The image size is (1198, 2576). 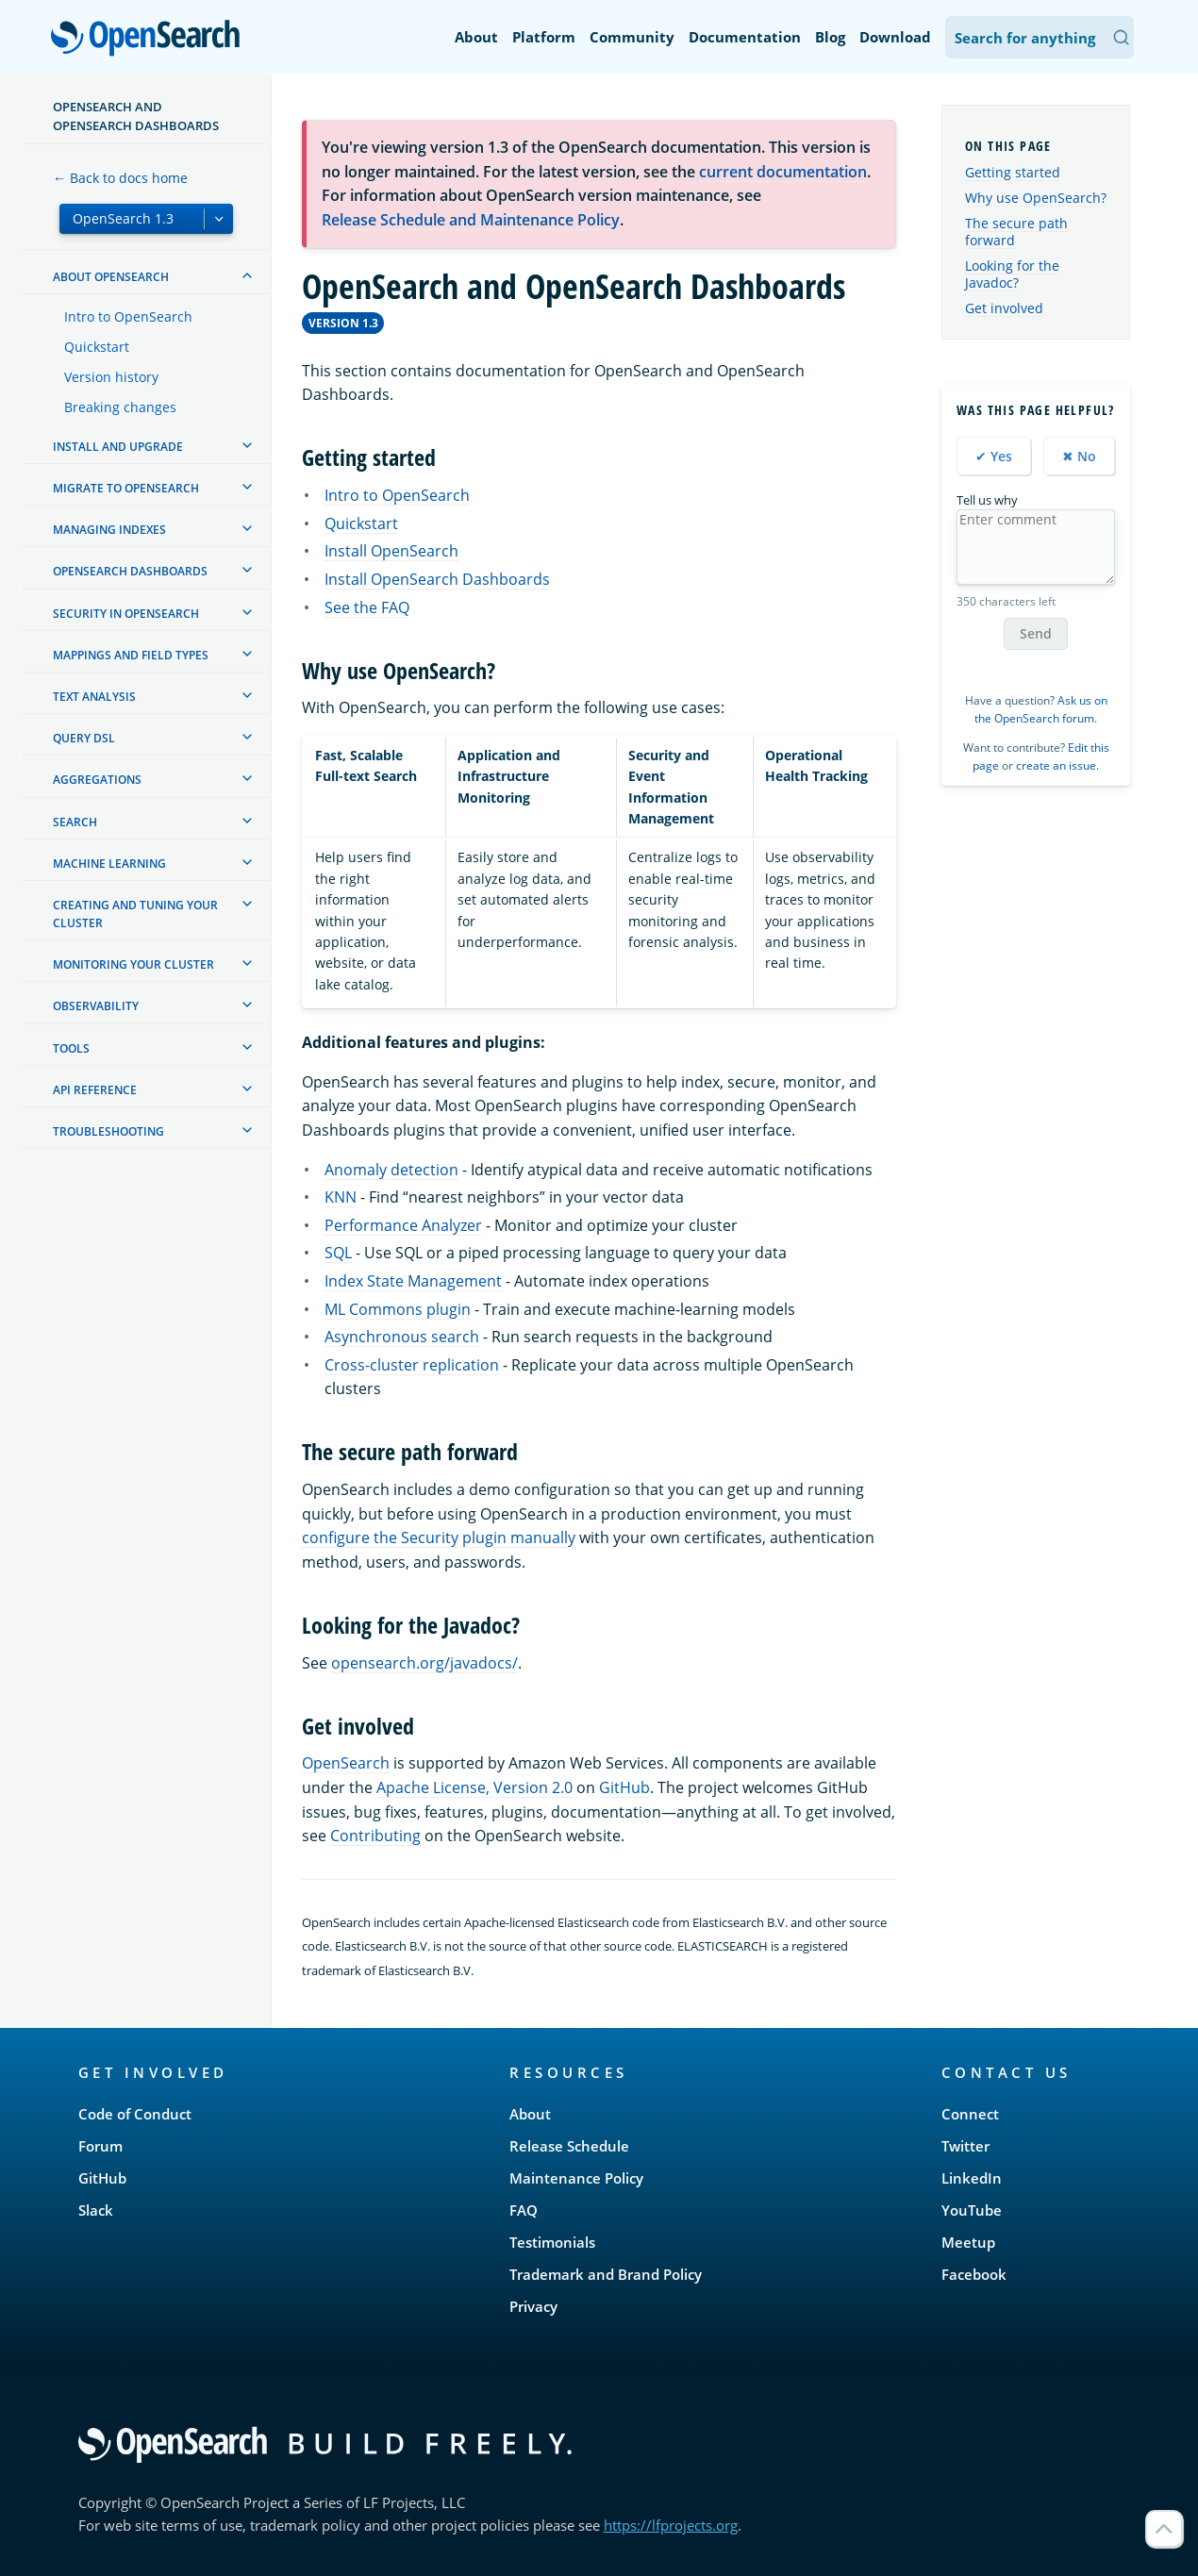 What do you see at coordinates (1016, 231) in the screenshot?
I see `The secure path forward` at bounding box center [1016, 231].